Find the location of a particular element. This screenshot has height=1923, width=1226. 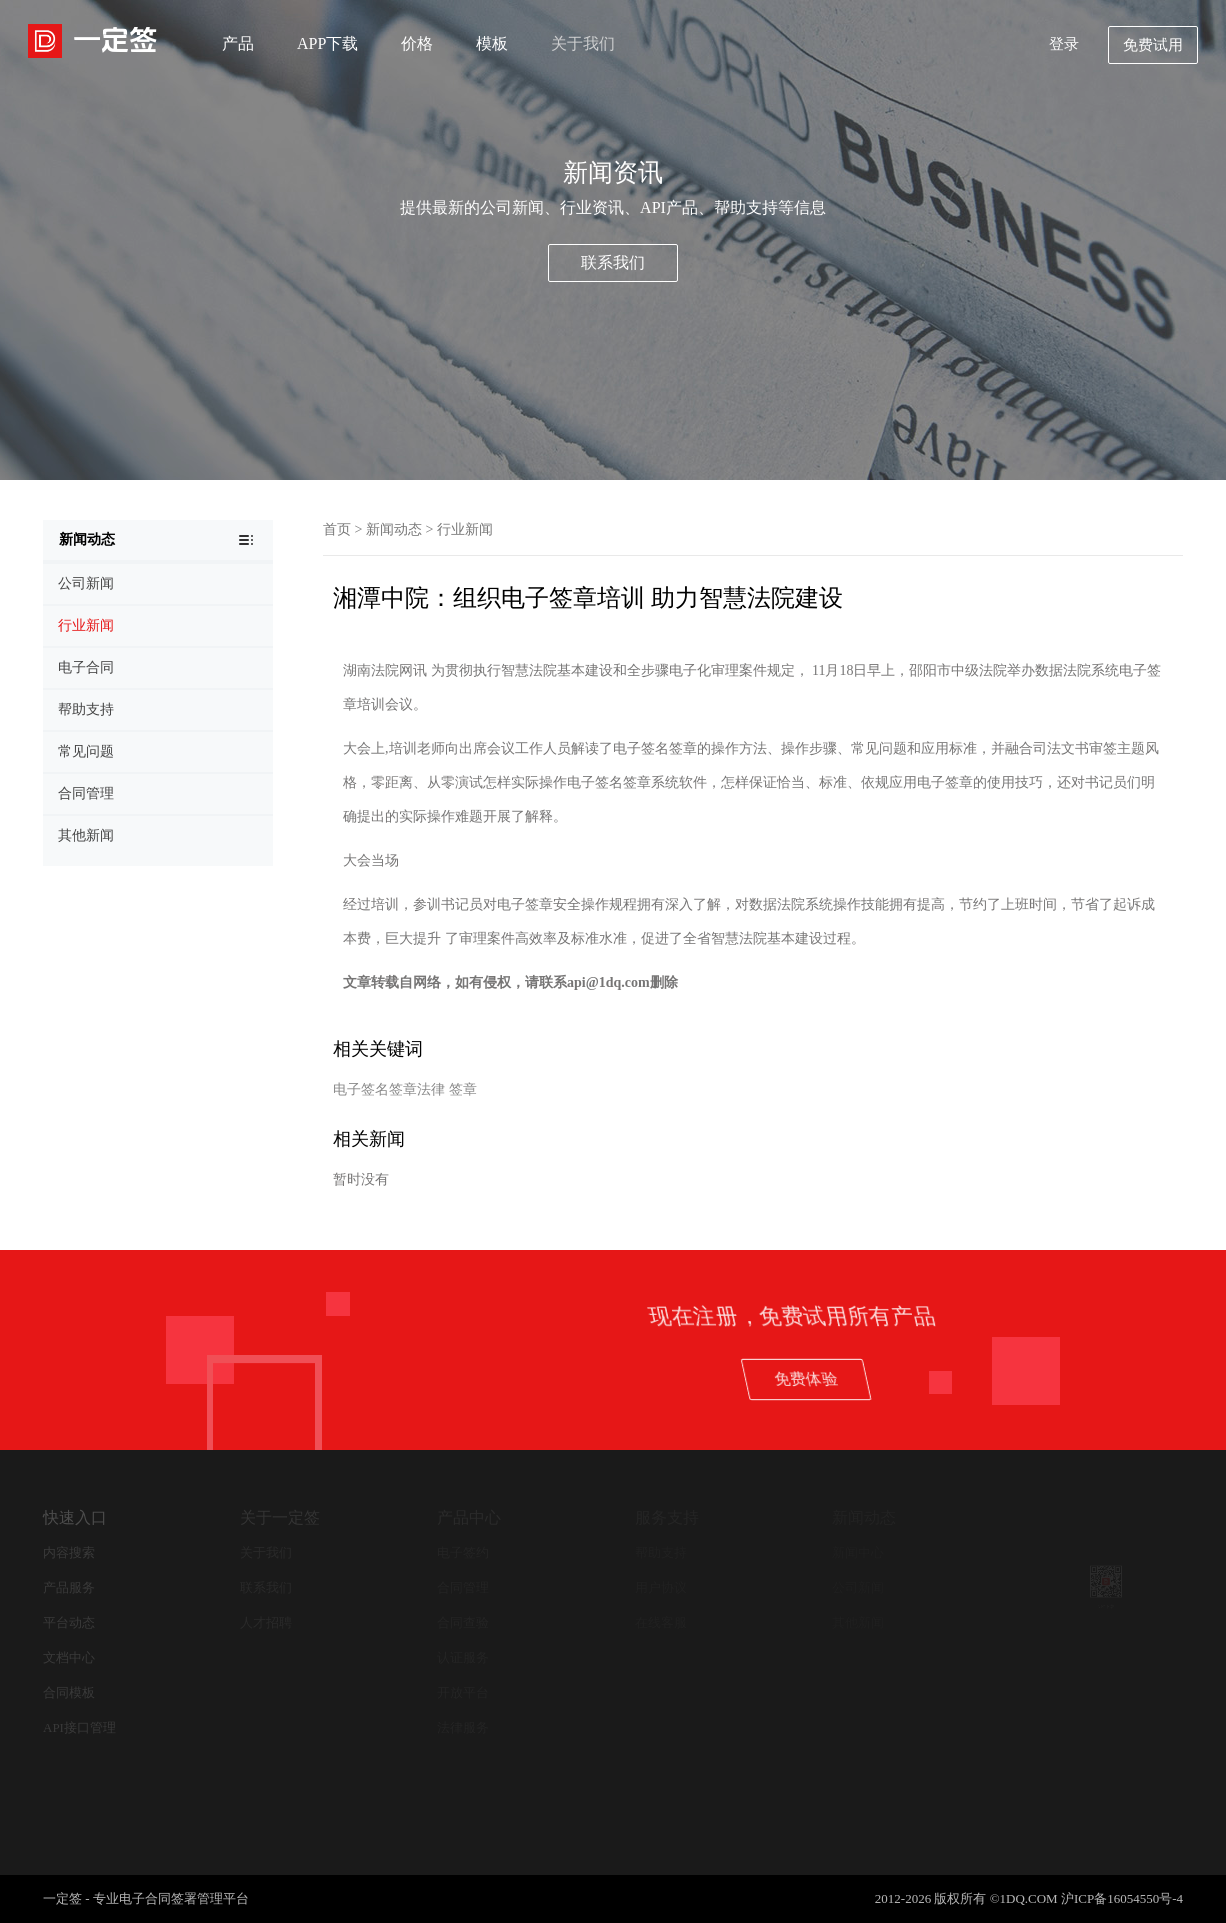

新闻动态 is located at coordinates (394, 529).